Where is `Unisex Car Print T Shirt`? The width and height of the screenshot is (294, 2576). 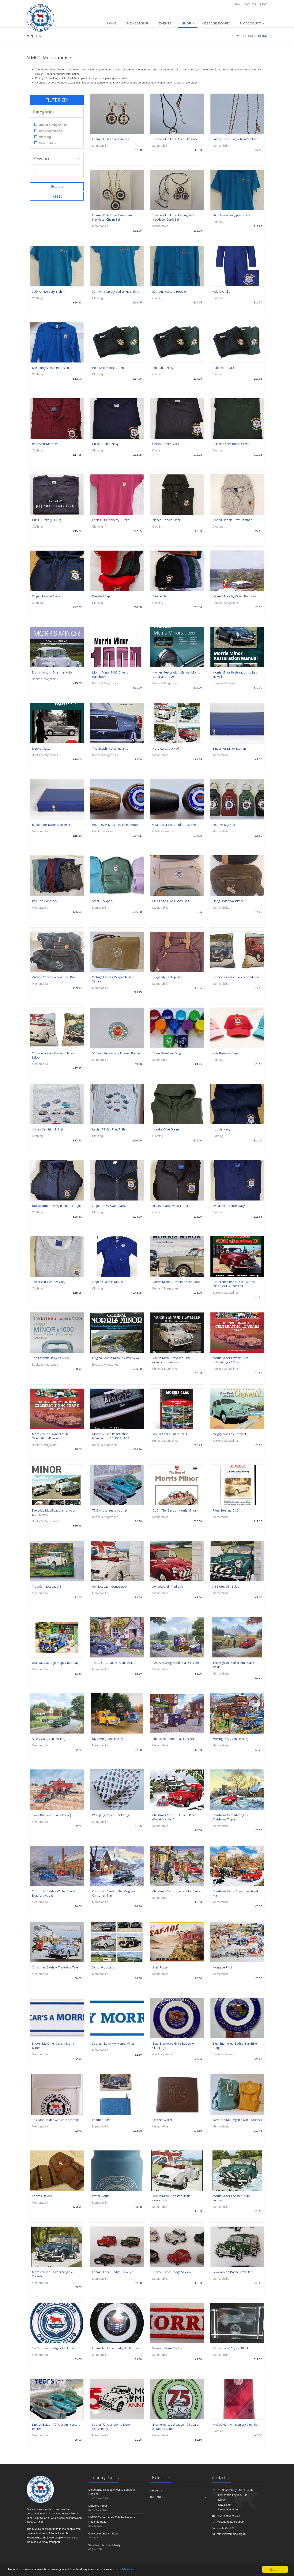
Unisex Car Print T Shirt is located at coordinates (47, 1129).